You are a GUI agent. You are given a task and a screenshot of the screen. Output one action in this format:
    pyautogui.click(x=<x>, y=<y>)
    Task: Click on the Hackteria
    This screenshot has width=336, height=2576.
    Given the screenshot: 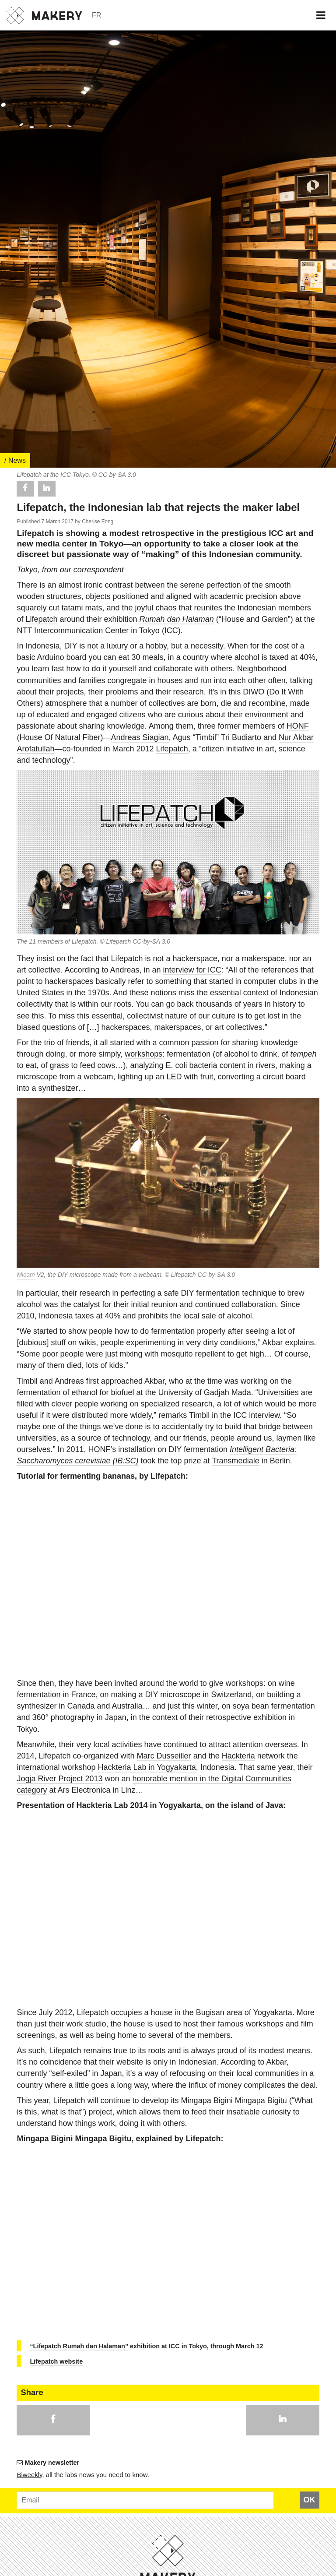 What is the action you would take?
    pyautogui.click(x=238, y=2349)
    